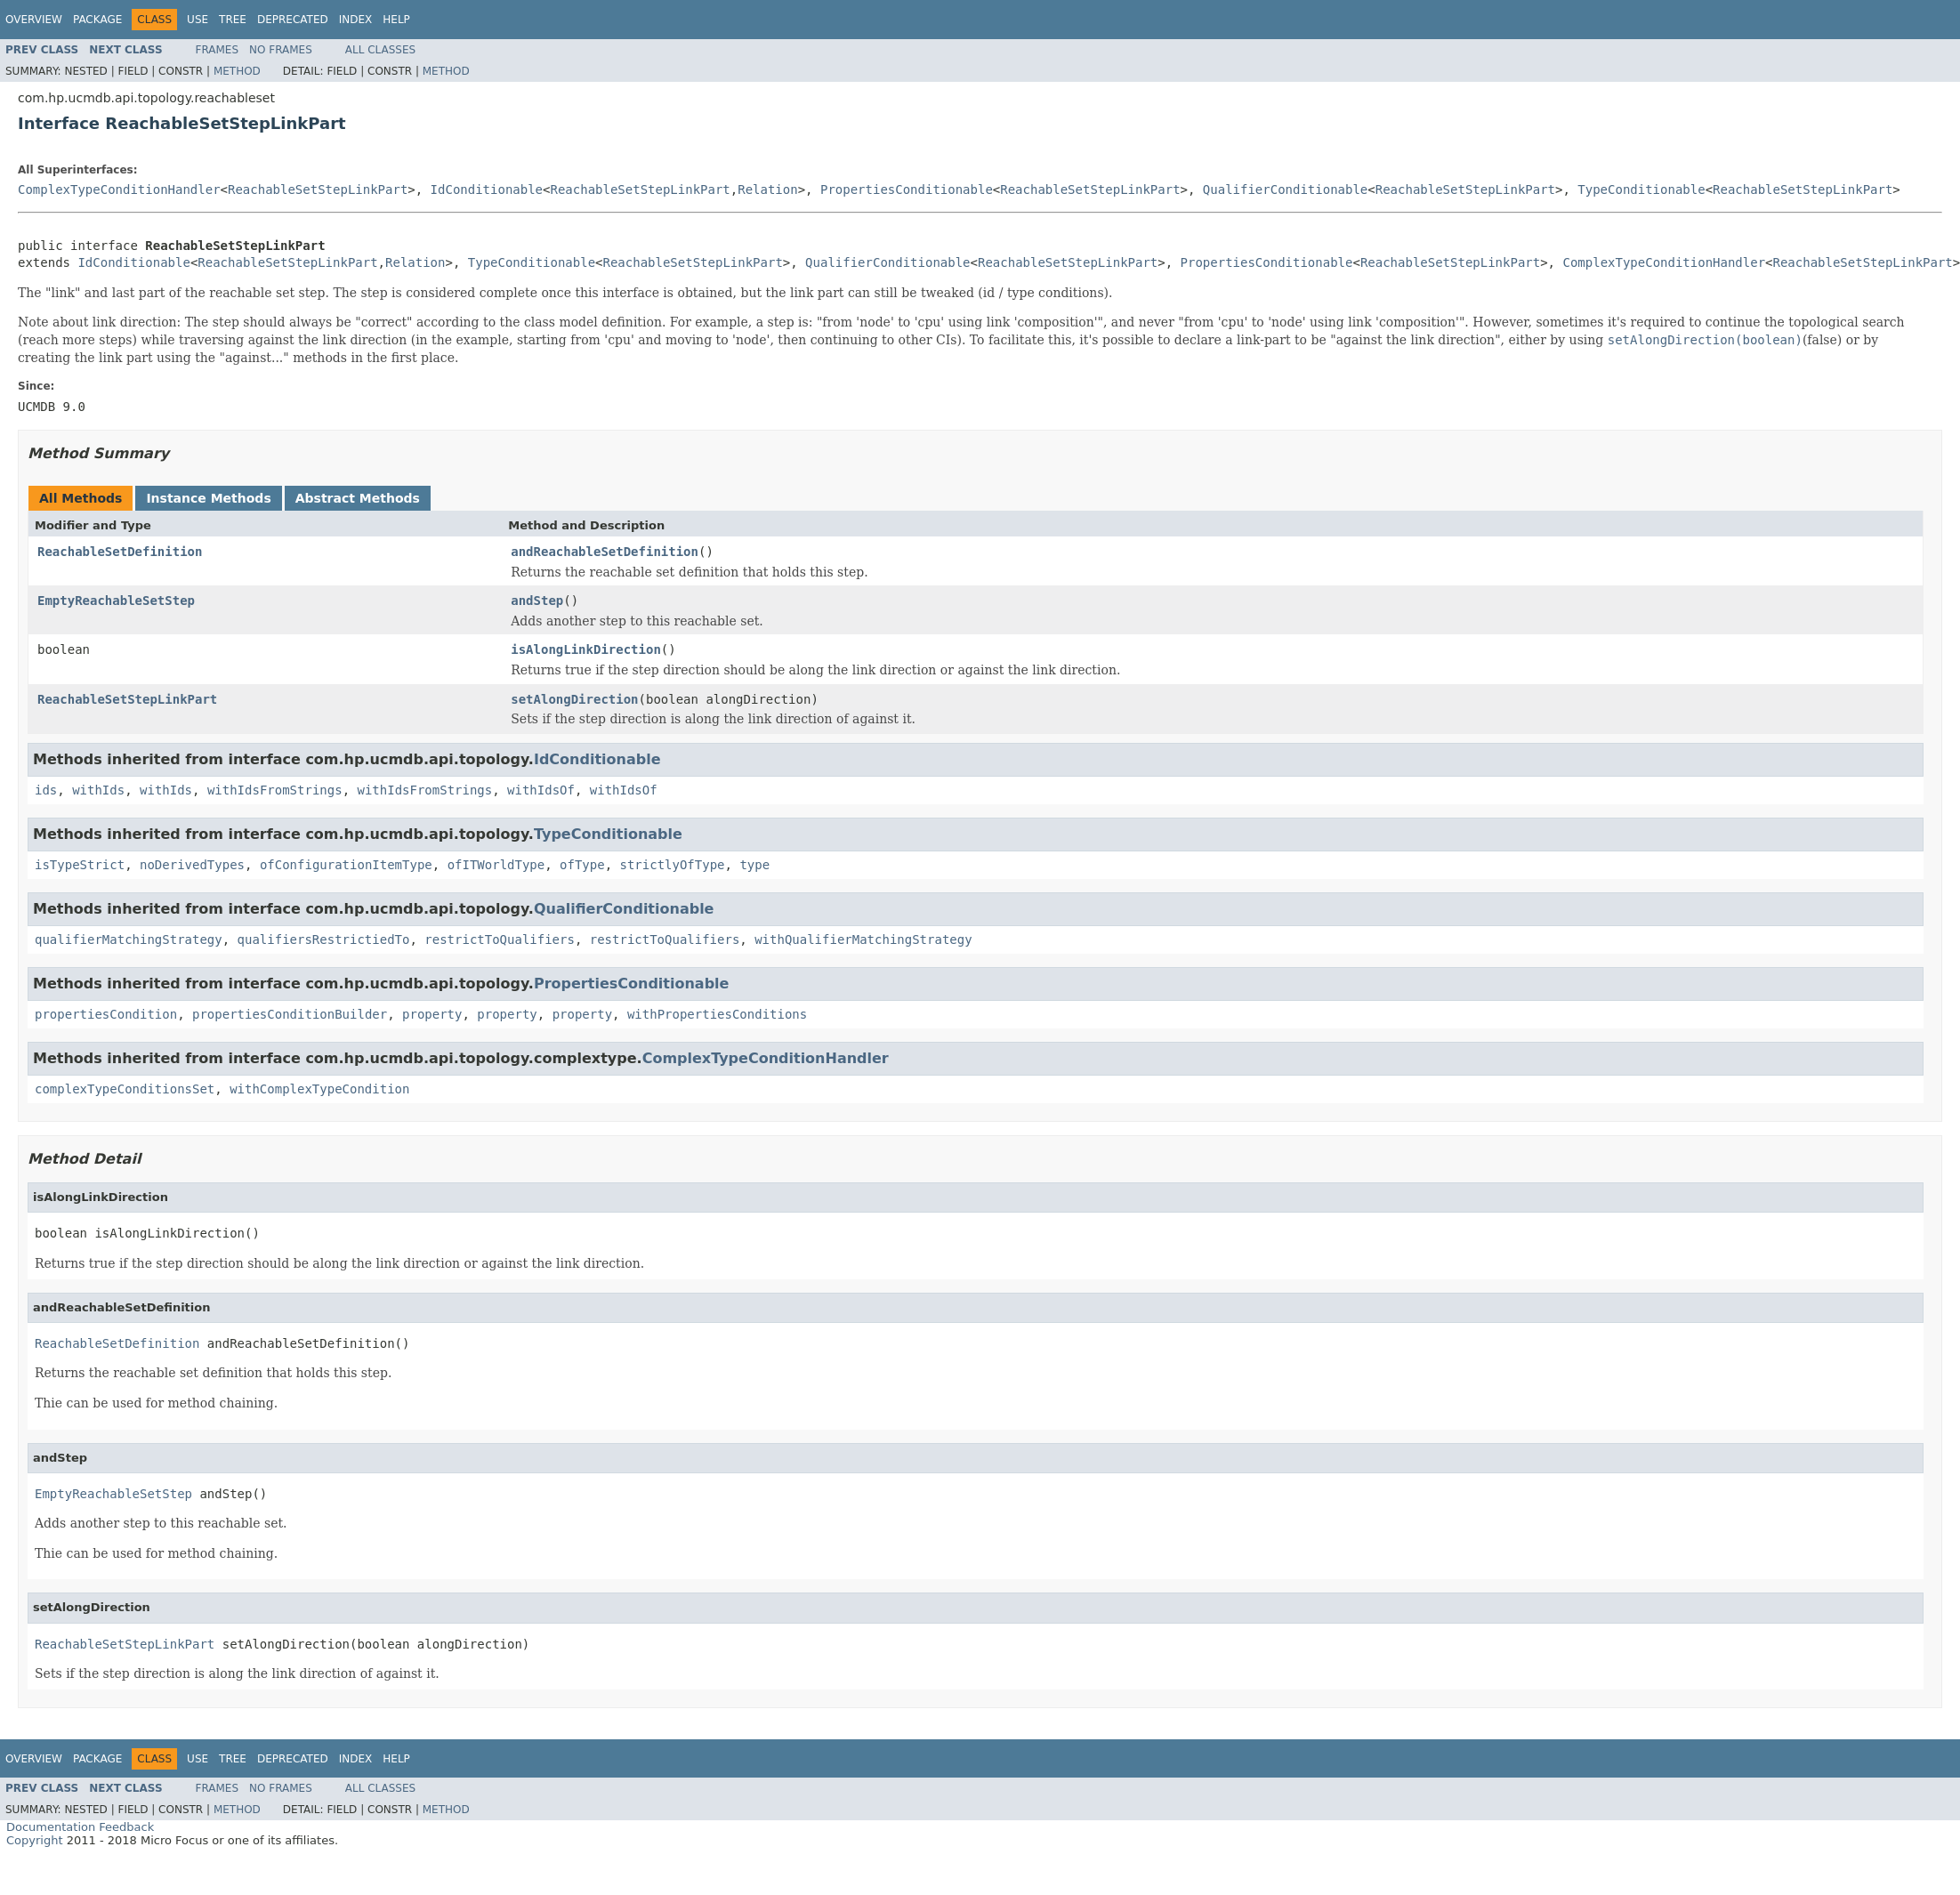 The height and width of the screenshot is (1895, 1960). Describe the element at coordinates (717, 1014) in the screenshot. I see `withPropertiesConditions` at that location.